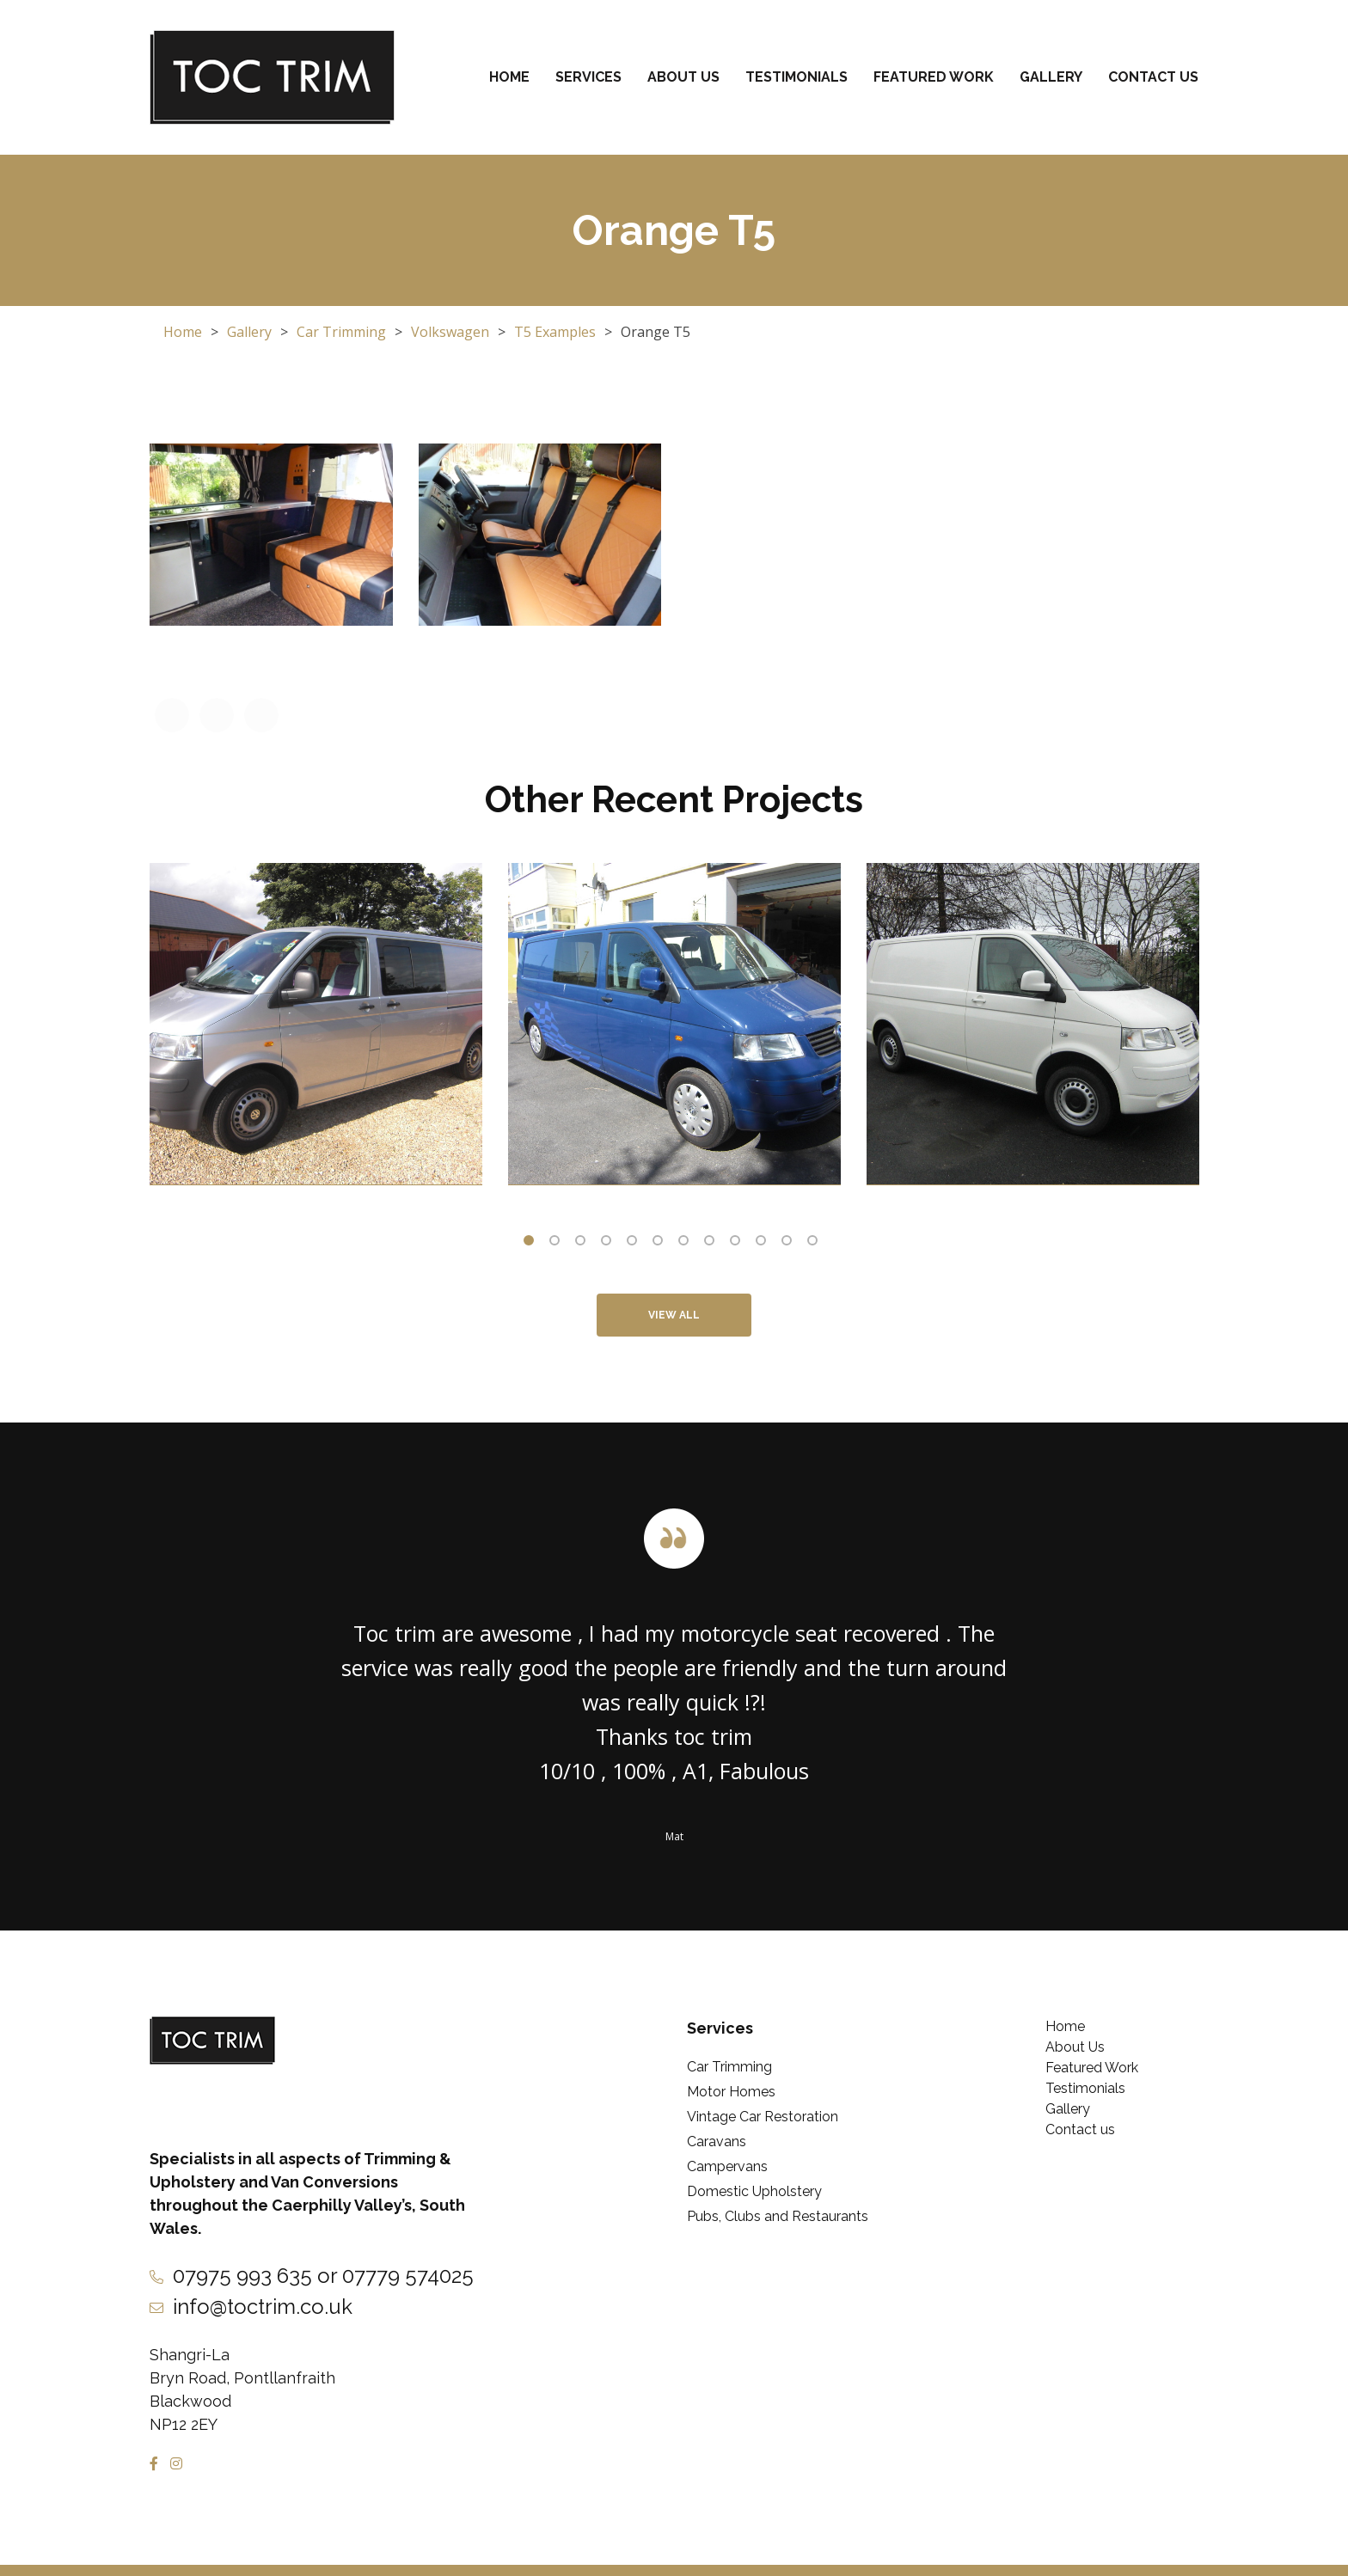 The width and height of the screenshot is (1348, 2576). Describe the element at coordinates (686, 1243) in the screenshot. I see `7 [tab]` at that location.